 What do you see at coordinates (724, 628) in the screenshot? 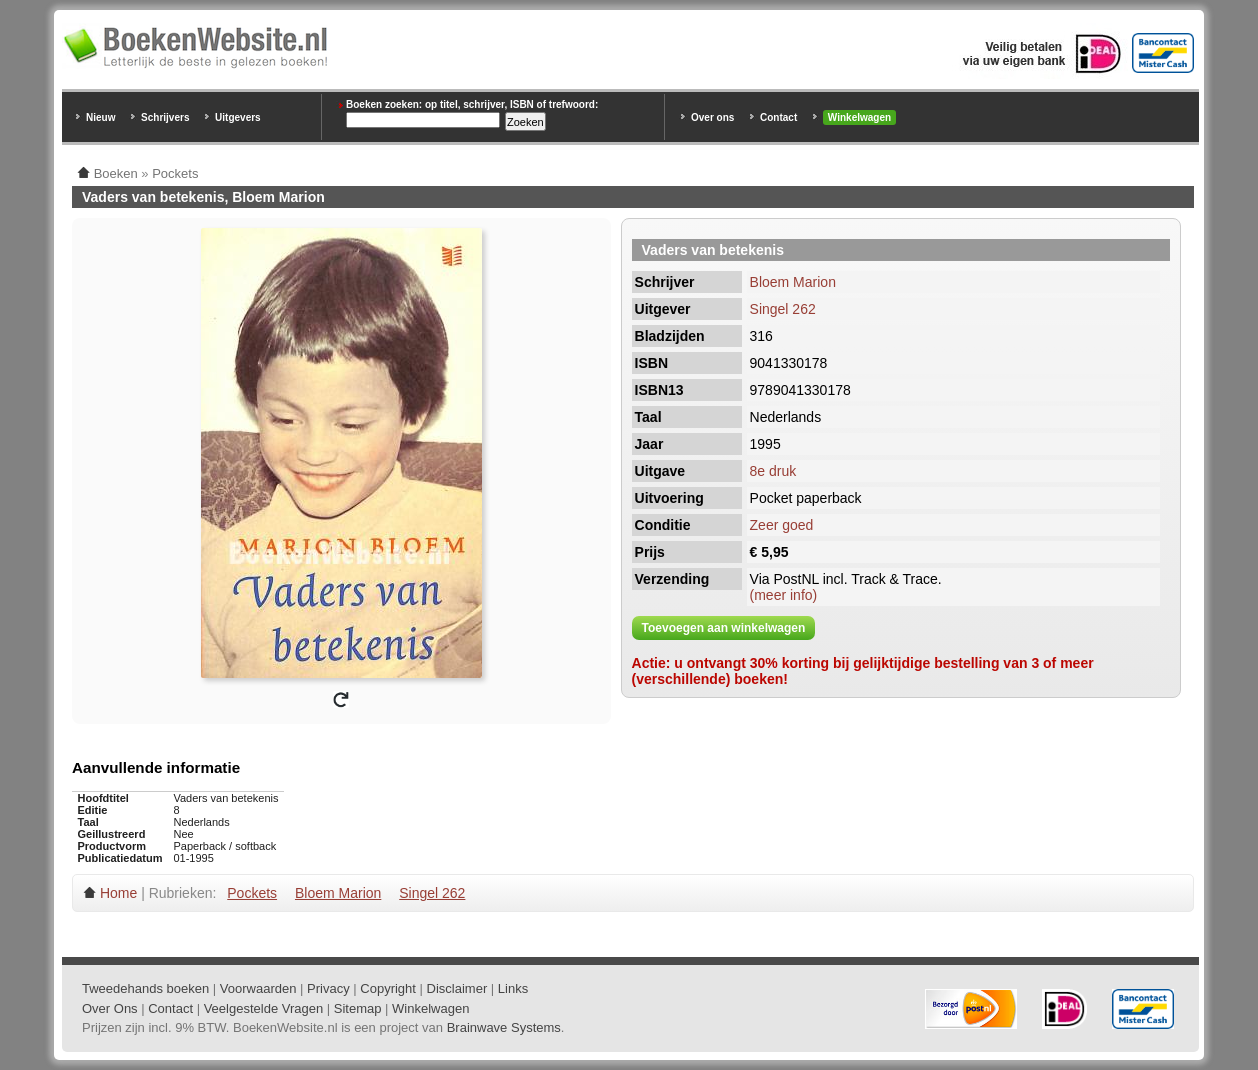
I see `Toevoegen aan winkelwagen` at bounding box center [724, 628].